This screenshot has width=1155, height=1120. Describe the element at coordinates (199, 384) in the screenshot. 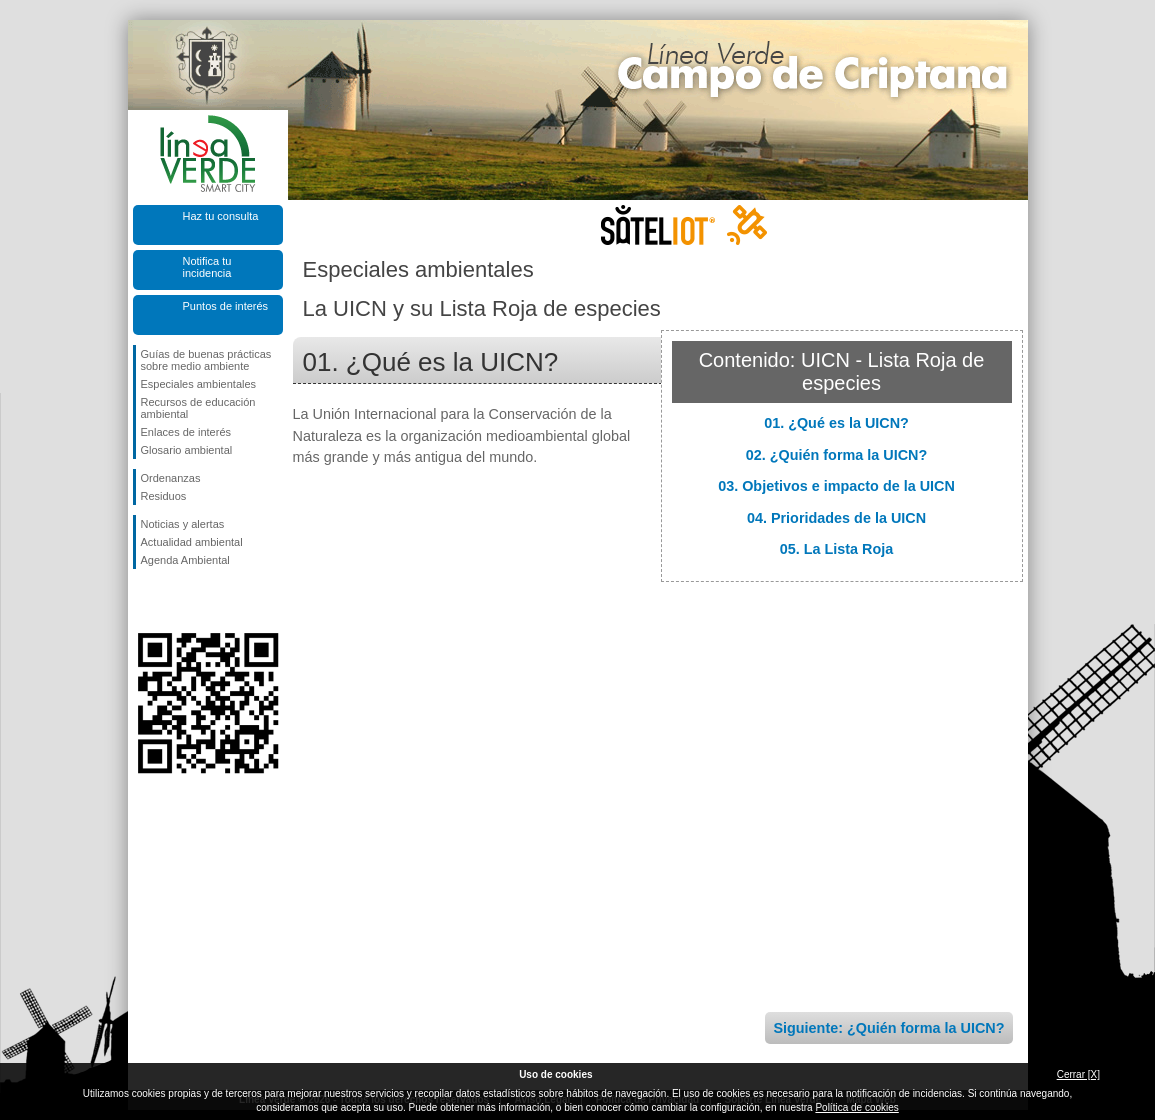

I see `Especiales ambientales` at that location.